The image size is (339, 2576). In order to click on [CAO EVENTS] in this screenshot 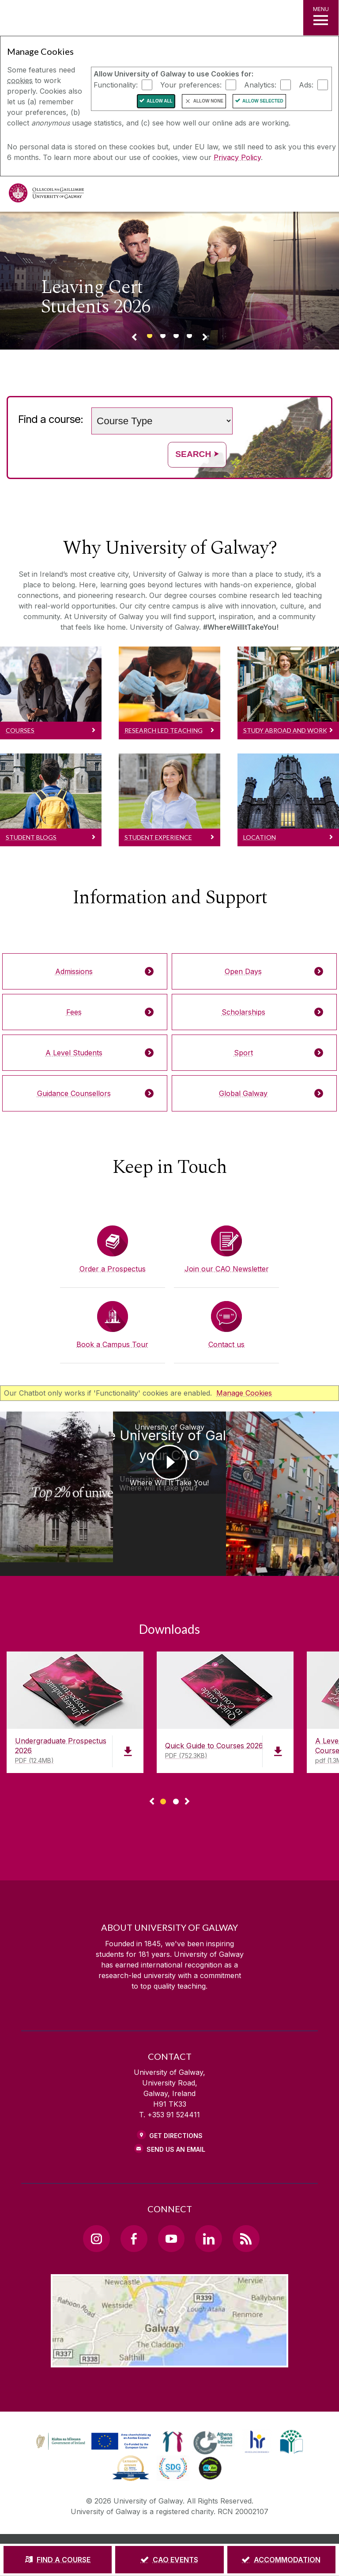, I will do `click(169, 2559)`.